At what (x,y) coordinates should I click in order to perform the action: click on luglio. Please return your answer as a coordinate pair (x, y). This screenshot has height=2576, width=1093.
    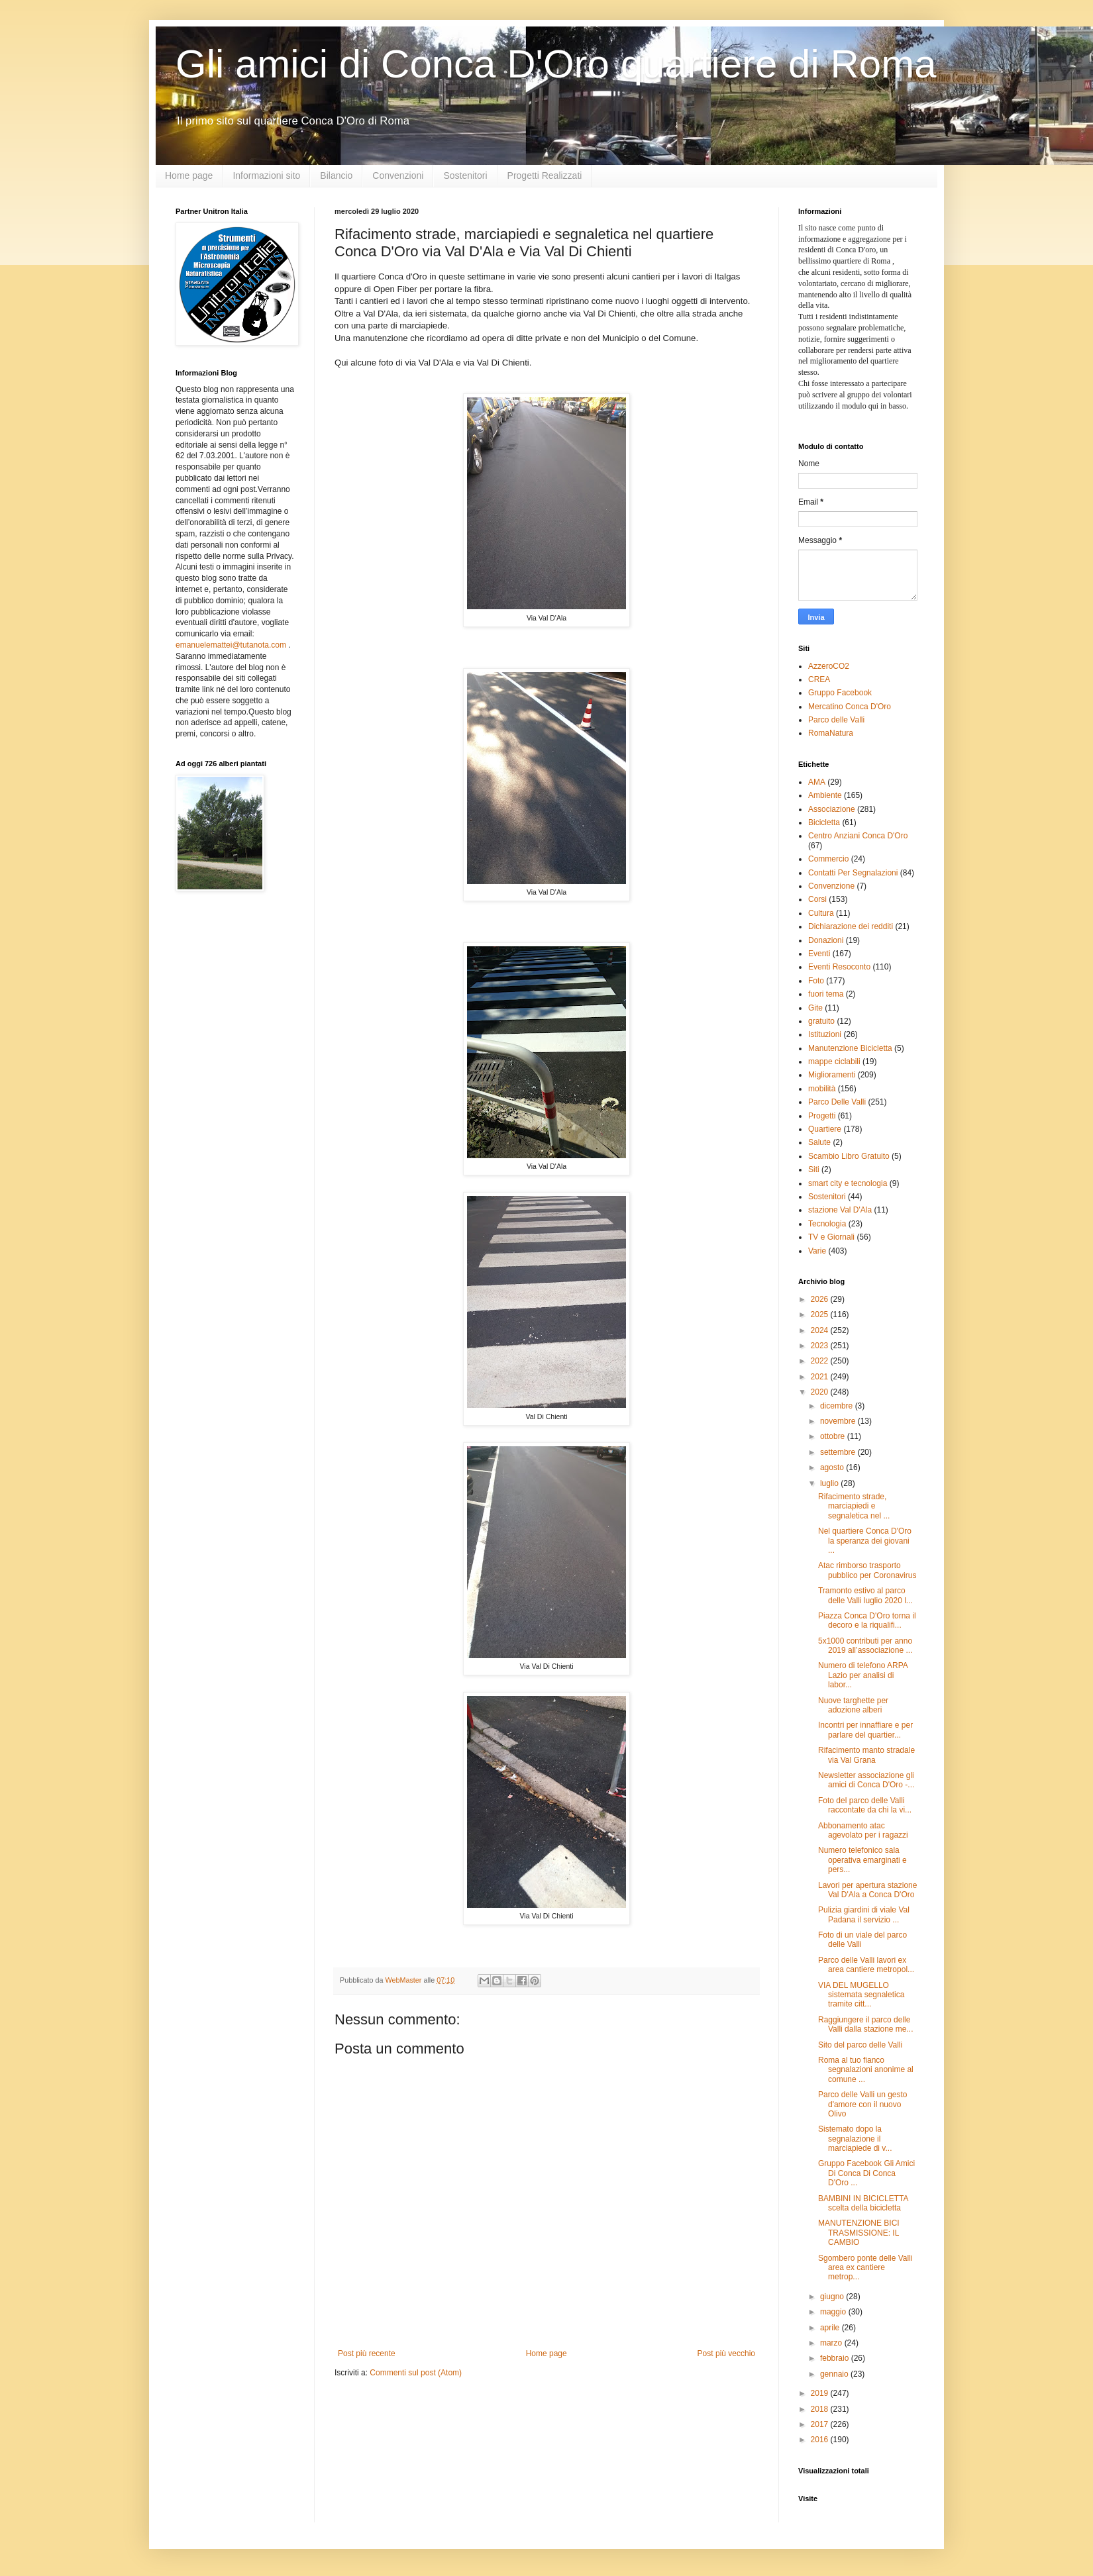
    Looking at the image, I should click on (830, 1483).